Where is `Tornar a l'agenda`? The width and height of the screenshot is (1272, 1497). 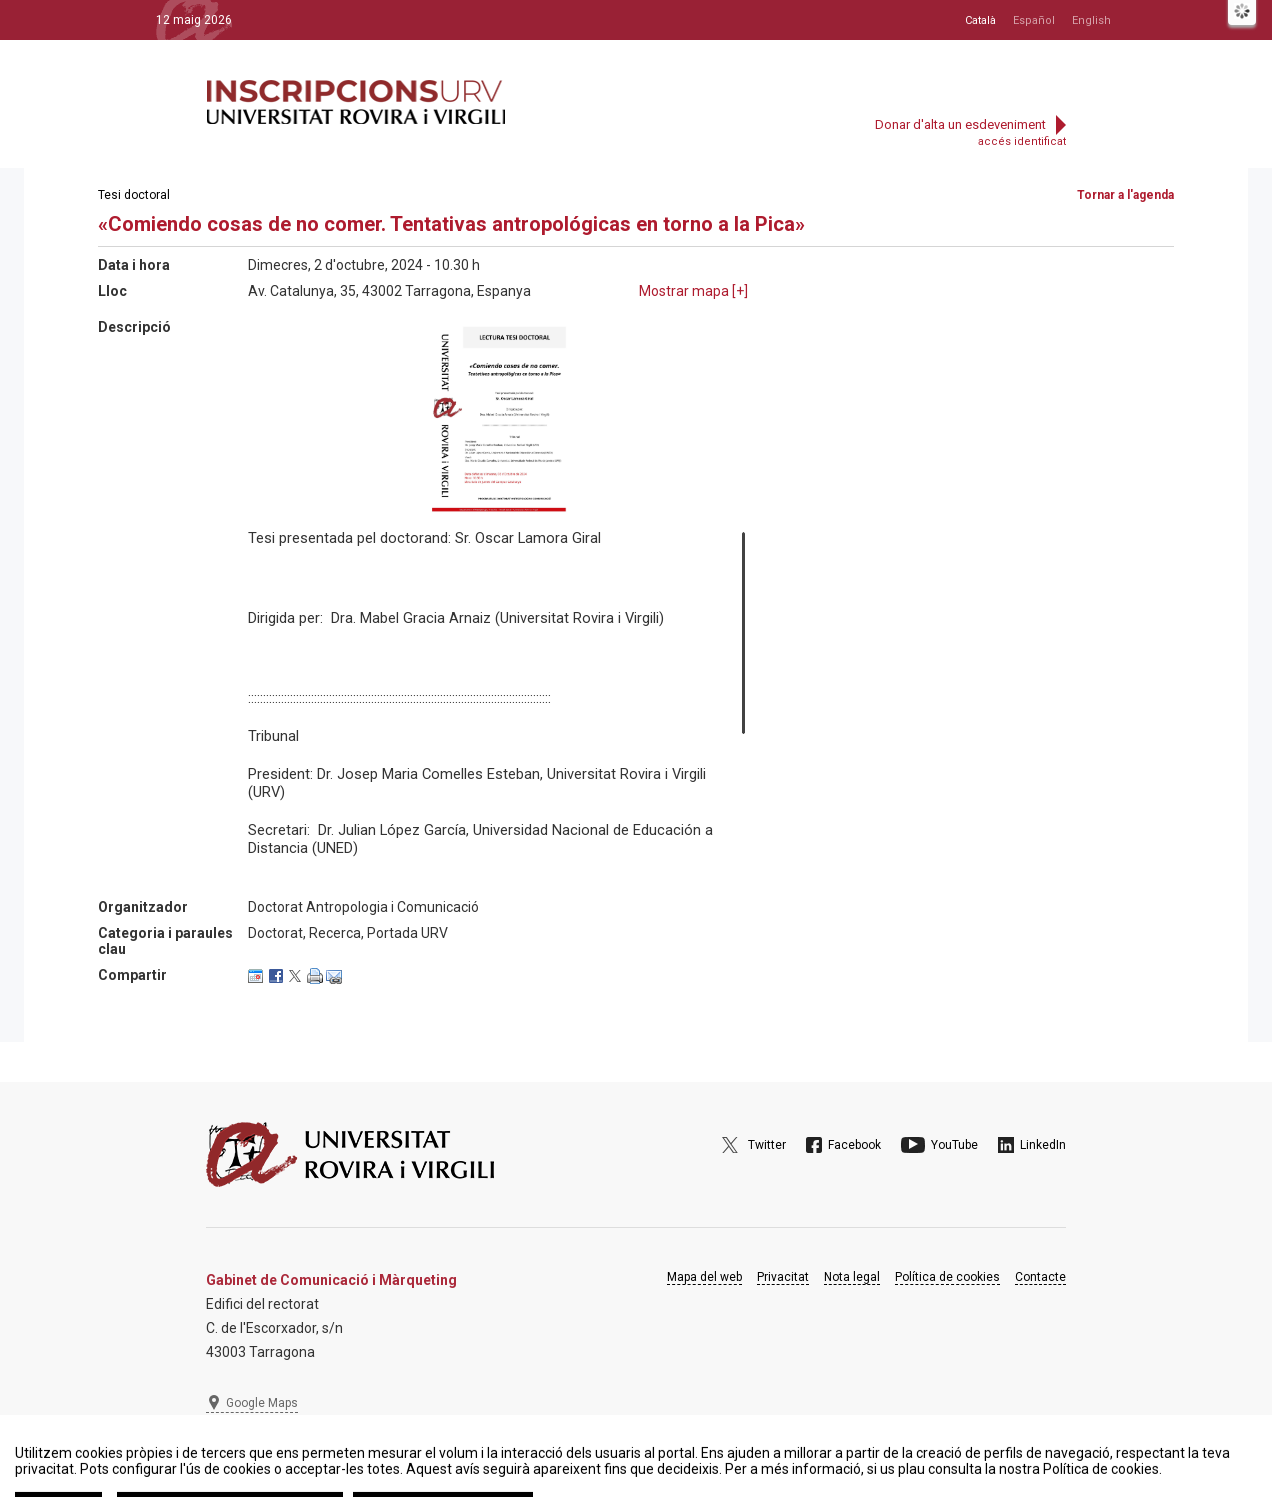
Tornar a l'agenda is located at coordinates (1125, 195).